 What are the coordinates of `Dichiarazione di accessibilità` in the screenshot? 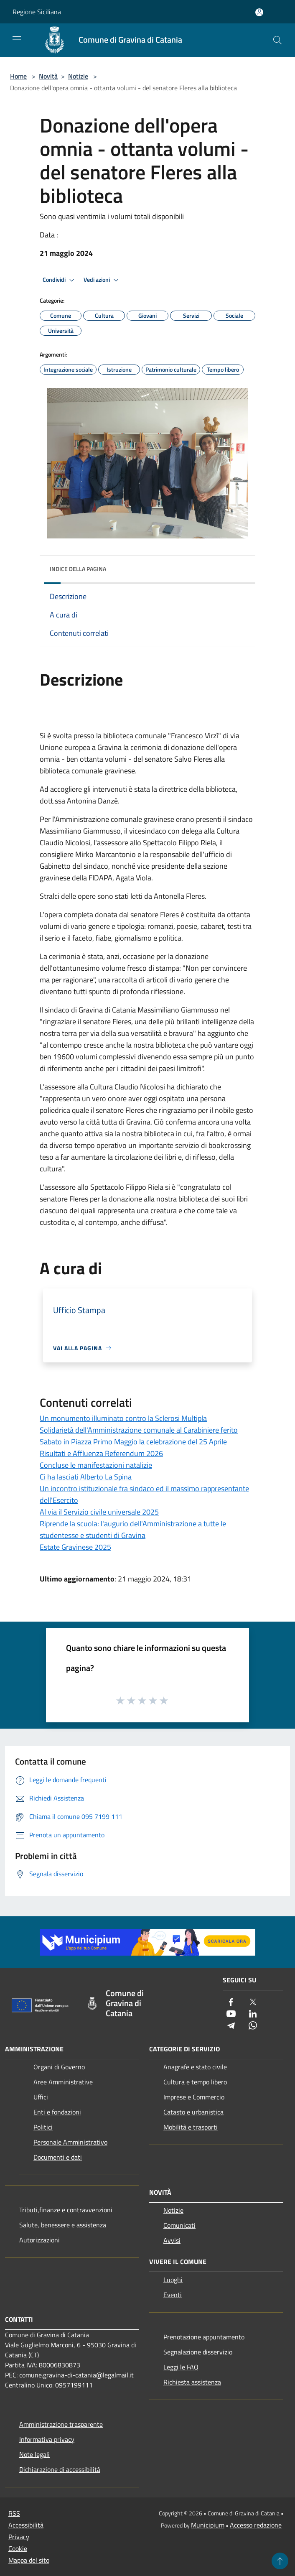 It's located at (59, 2469).